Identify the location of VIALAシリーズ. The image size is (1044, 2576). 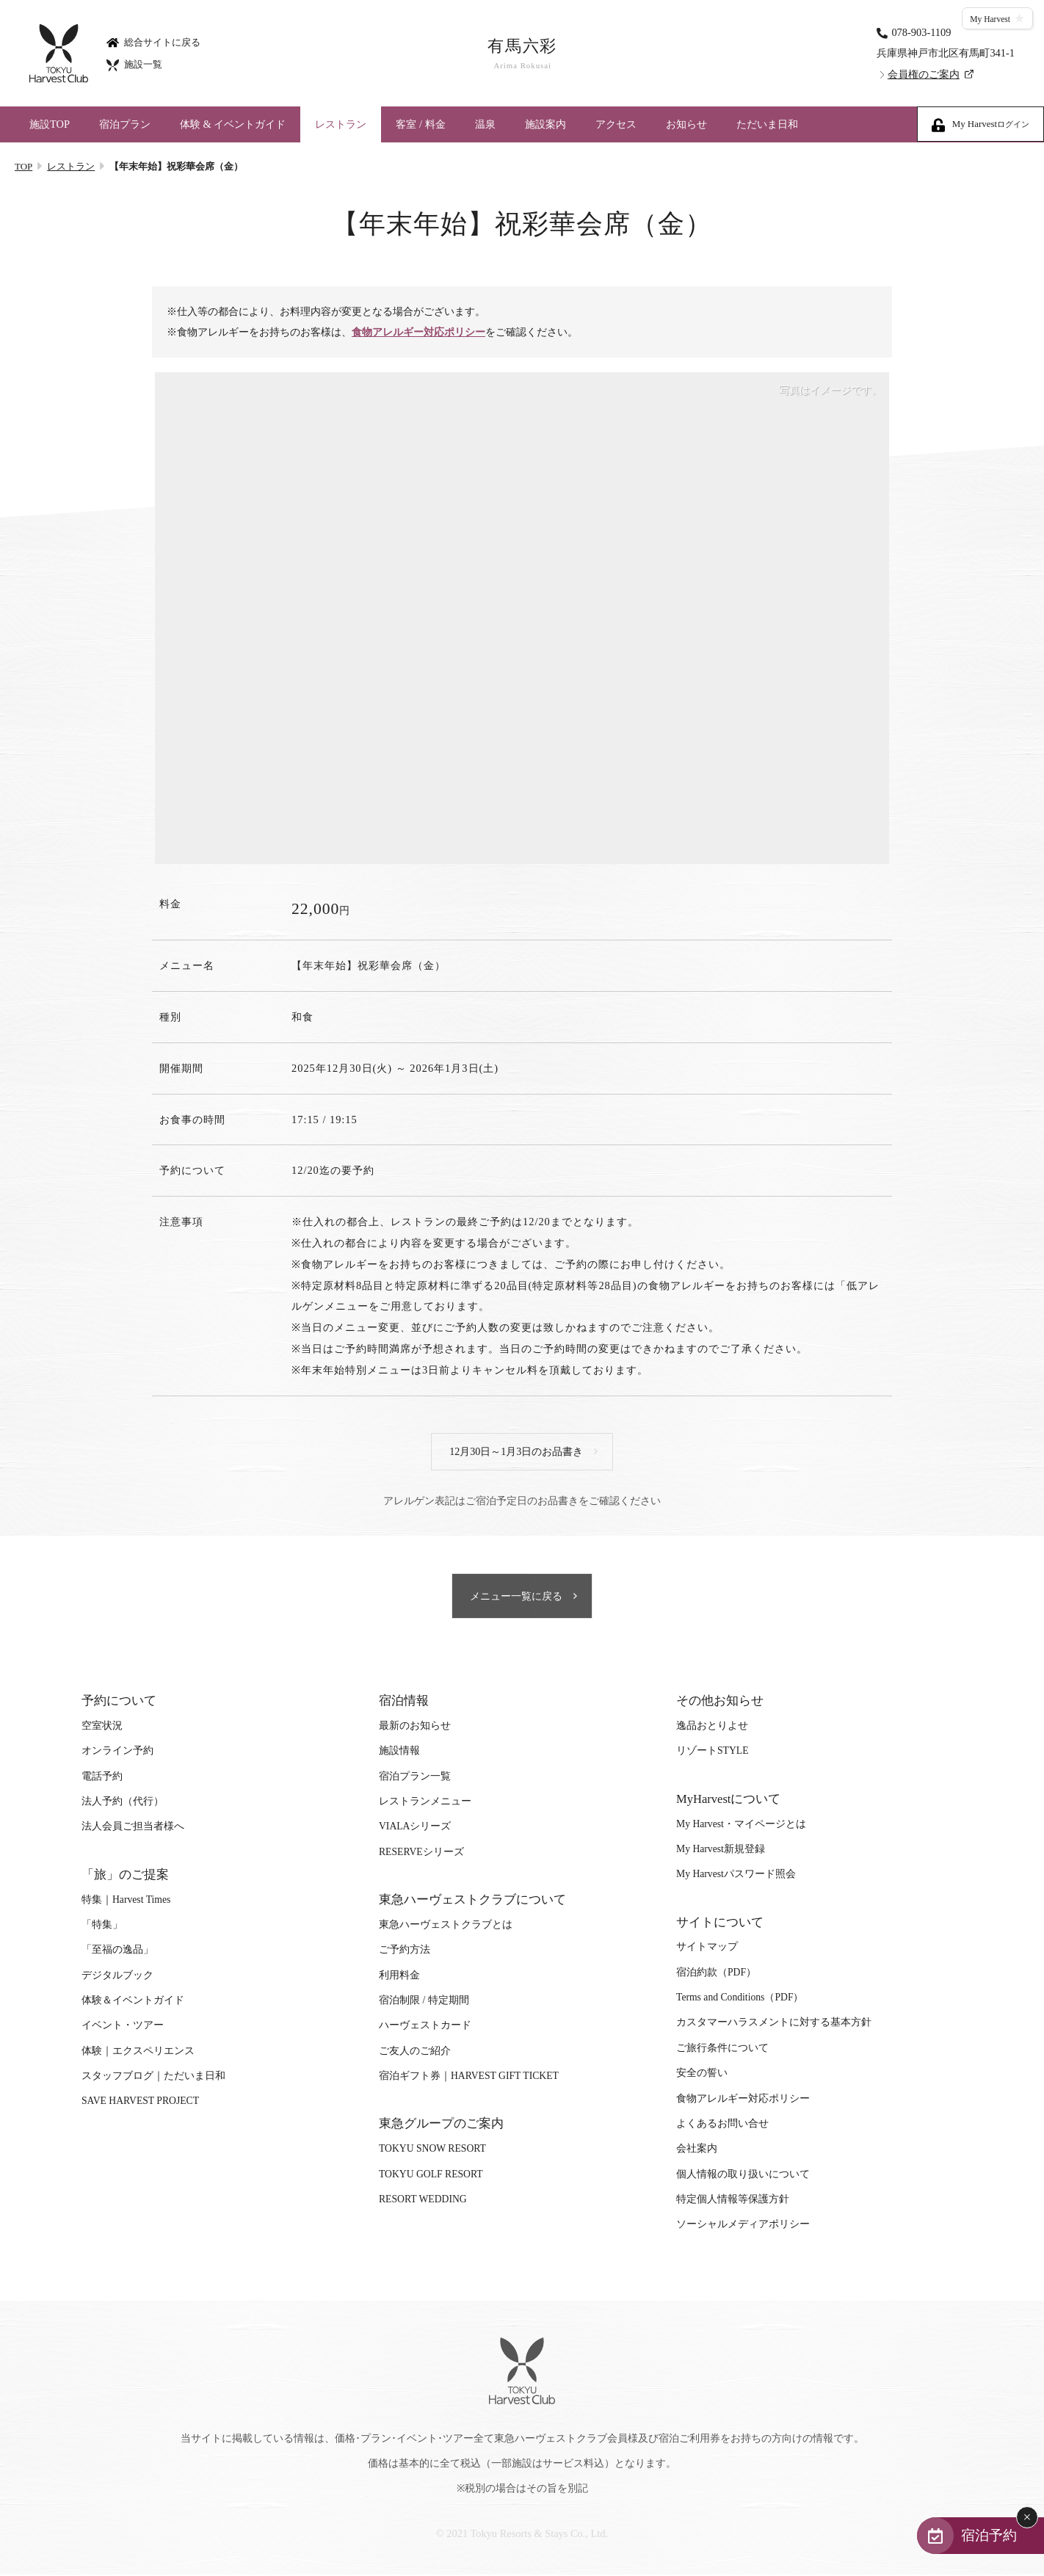
(415, 1828).